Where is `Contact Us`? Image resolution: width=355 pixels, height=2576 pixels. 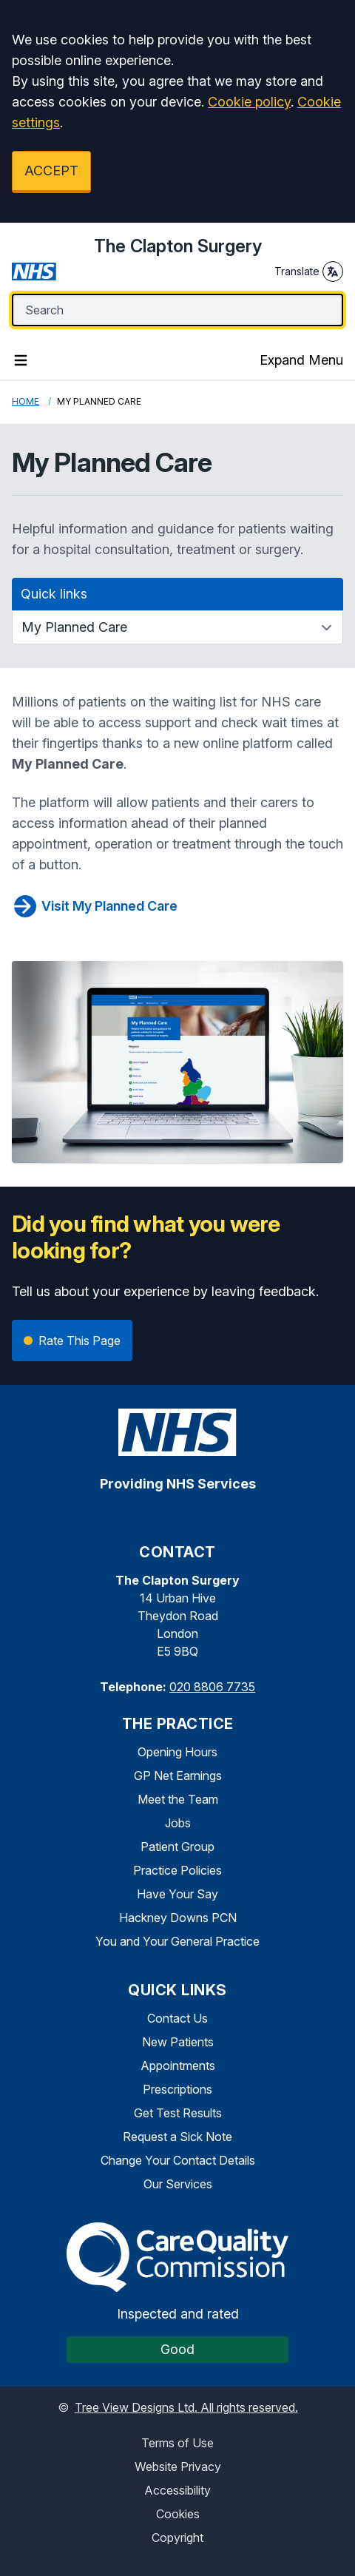
Contact Us is located at coordinates (177, 2018).